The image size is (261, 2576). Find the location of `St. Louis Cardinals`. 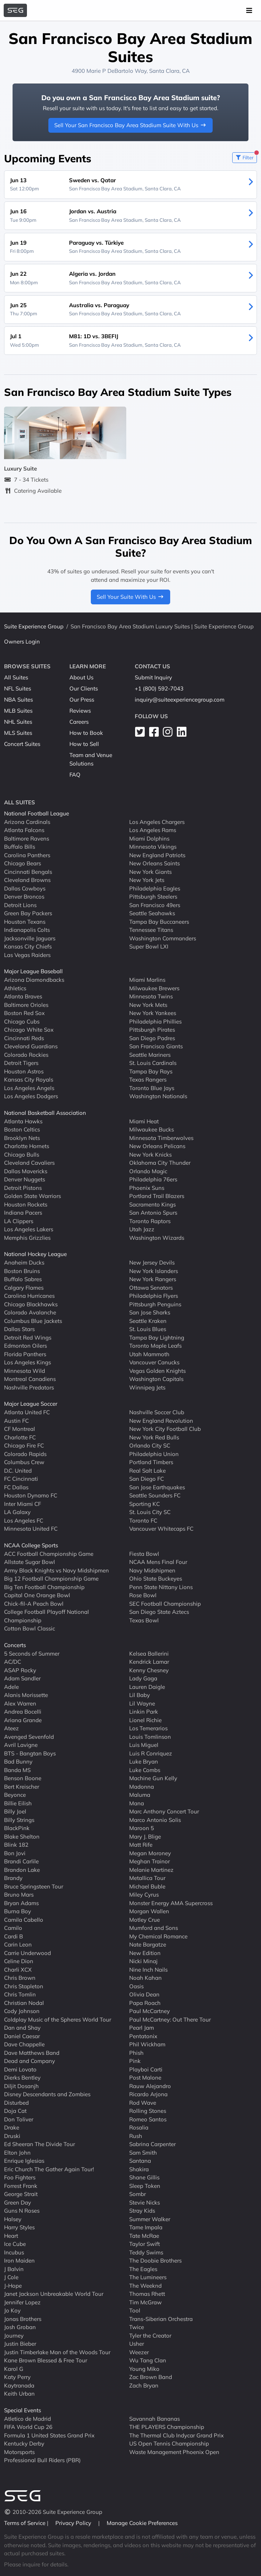

St. Louis Cardinals is located at coordinates (152, 1062).